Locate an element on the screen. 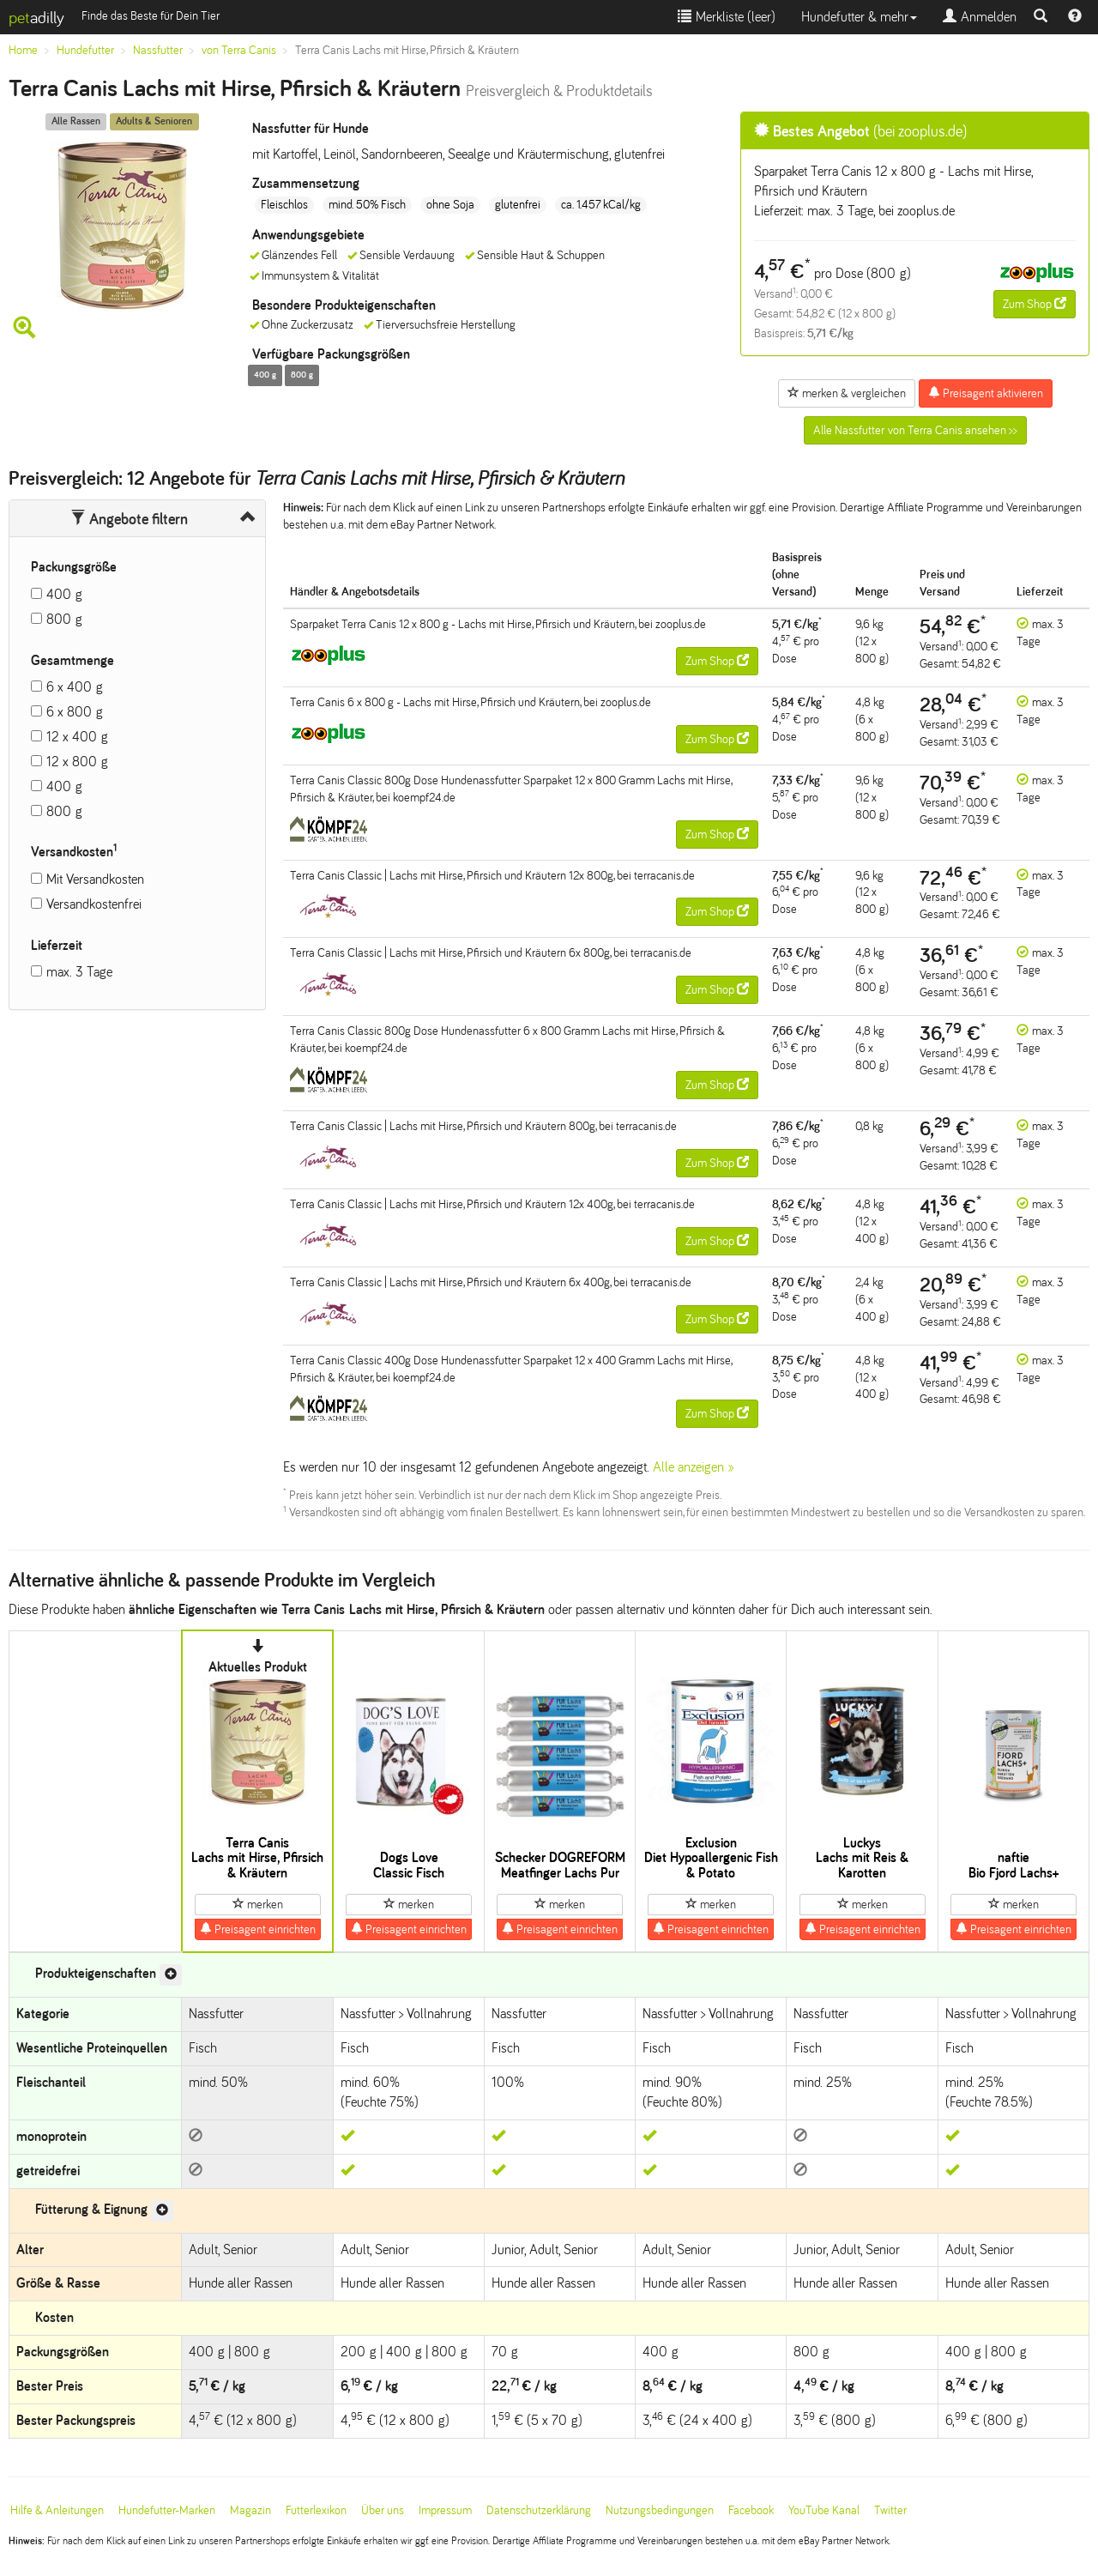 The height and width of the screenshot is (2576, 1098). Preisagent aktivieren is located at coordinates (985, 393).